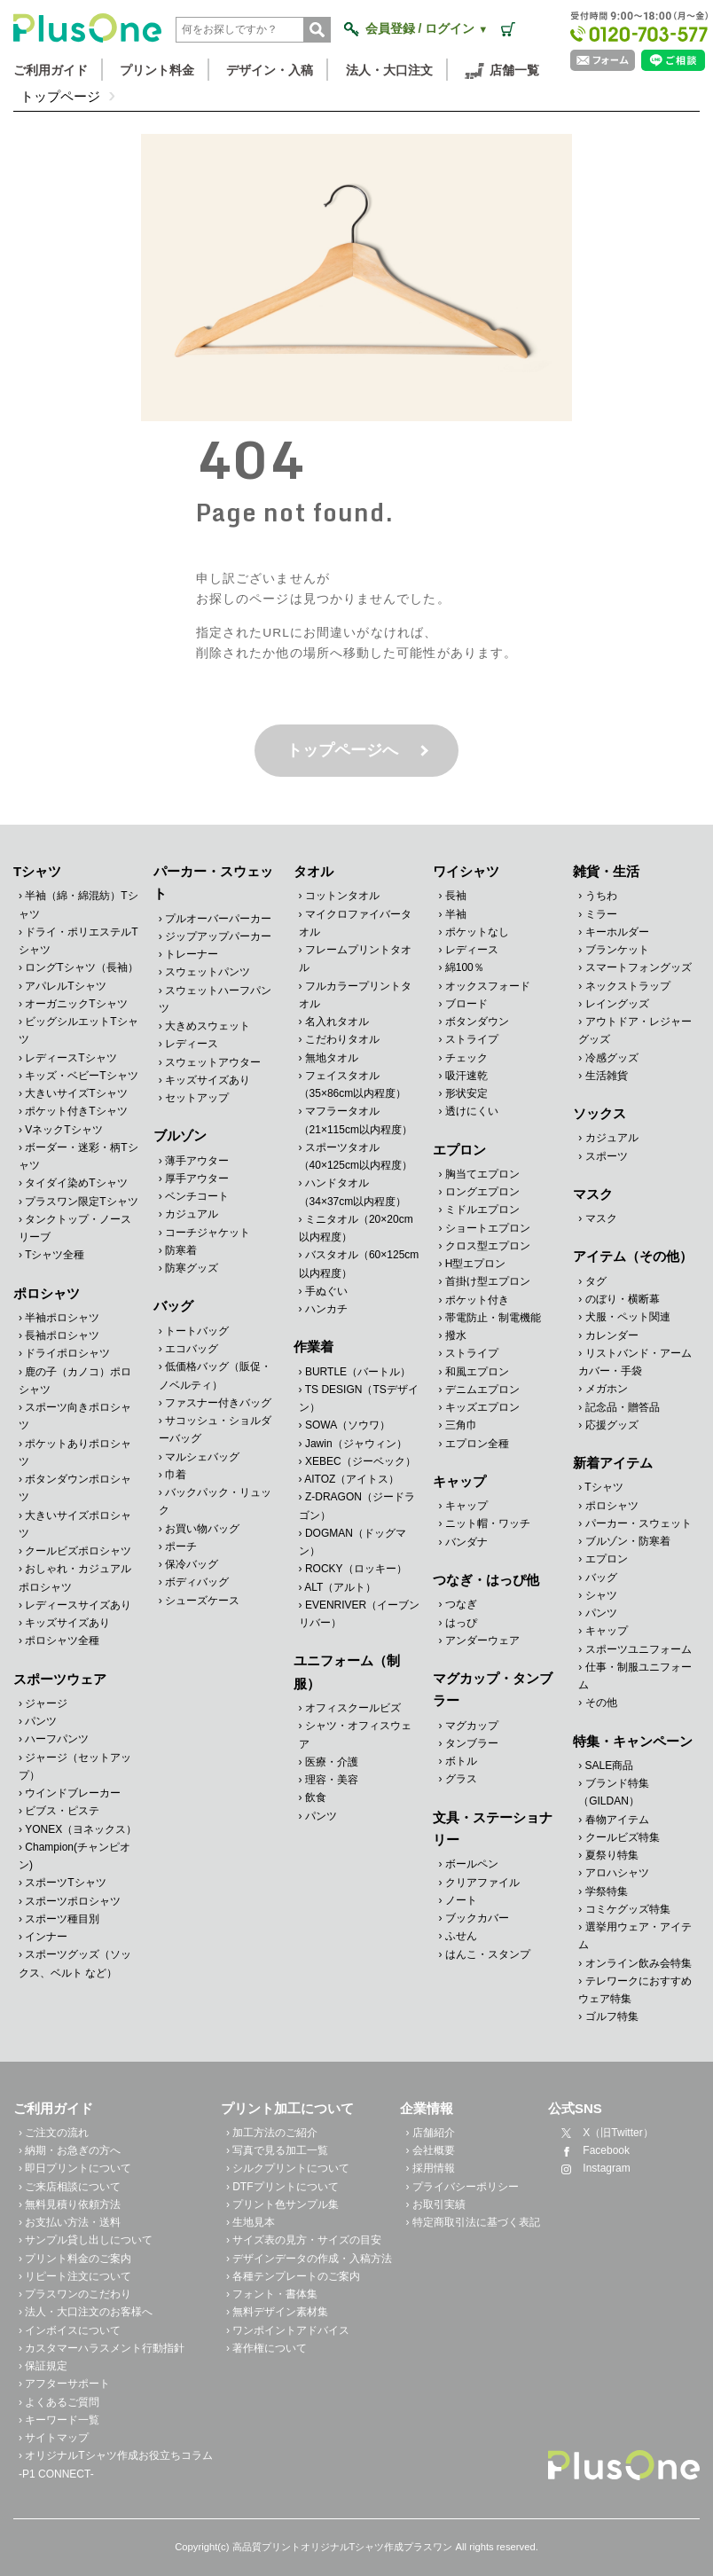 The image size is (713, 2576). What do you see at coordinates (315, 1797) in the screenshot?
I see `飲食` at bounding box center [315, 1797].